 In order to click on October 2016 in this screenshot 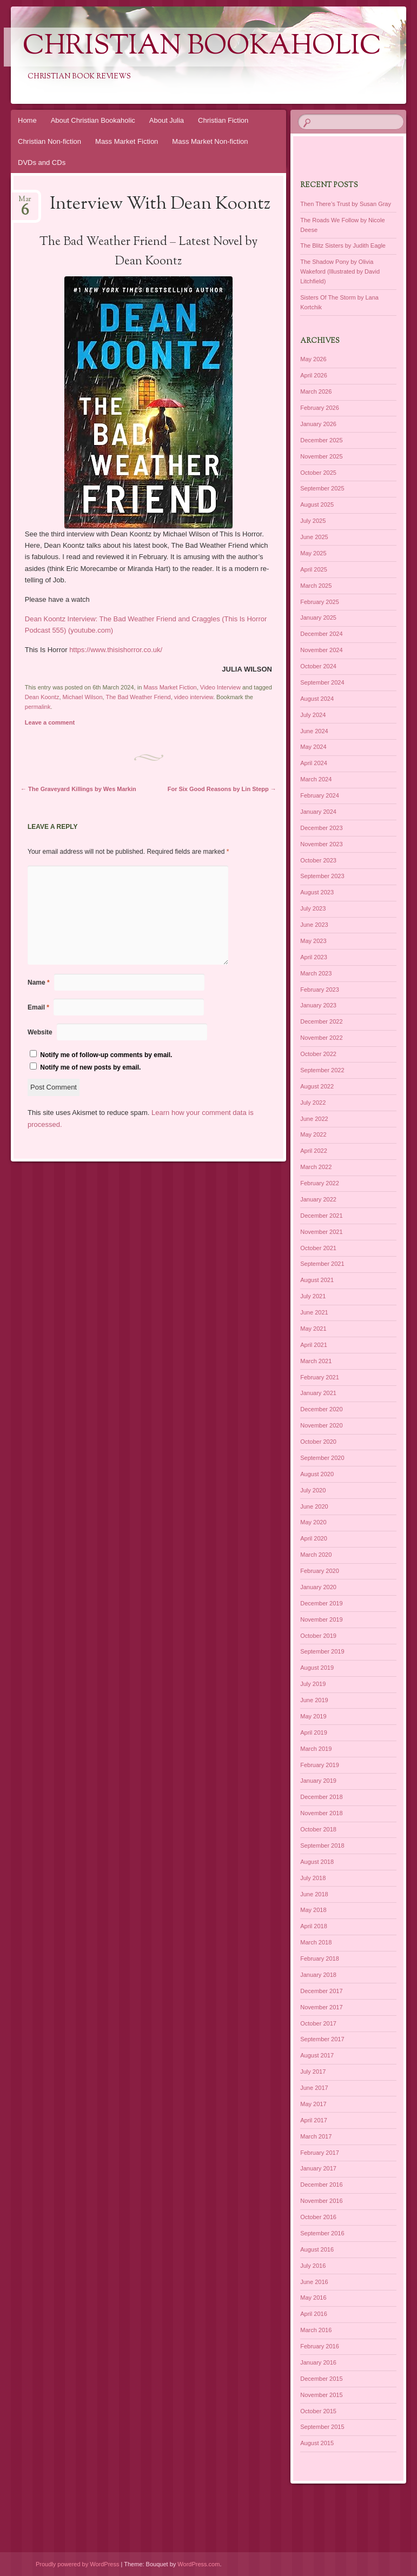, I will do `click(318, 2217)`.